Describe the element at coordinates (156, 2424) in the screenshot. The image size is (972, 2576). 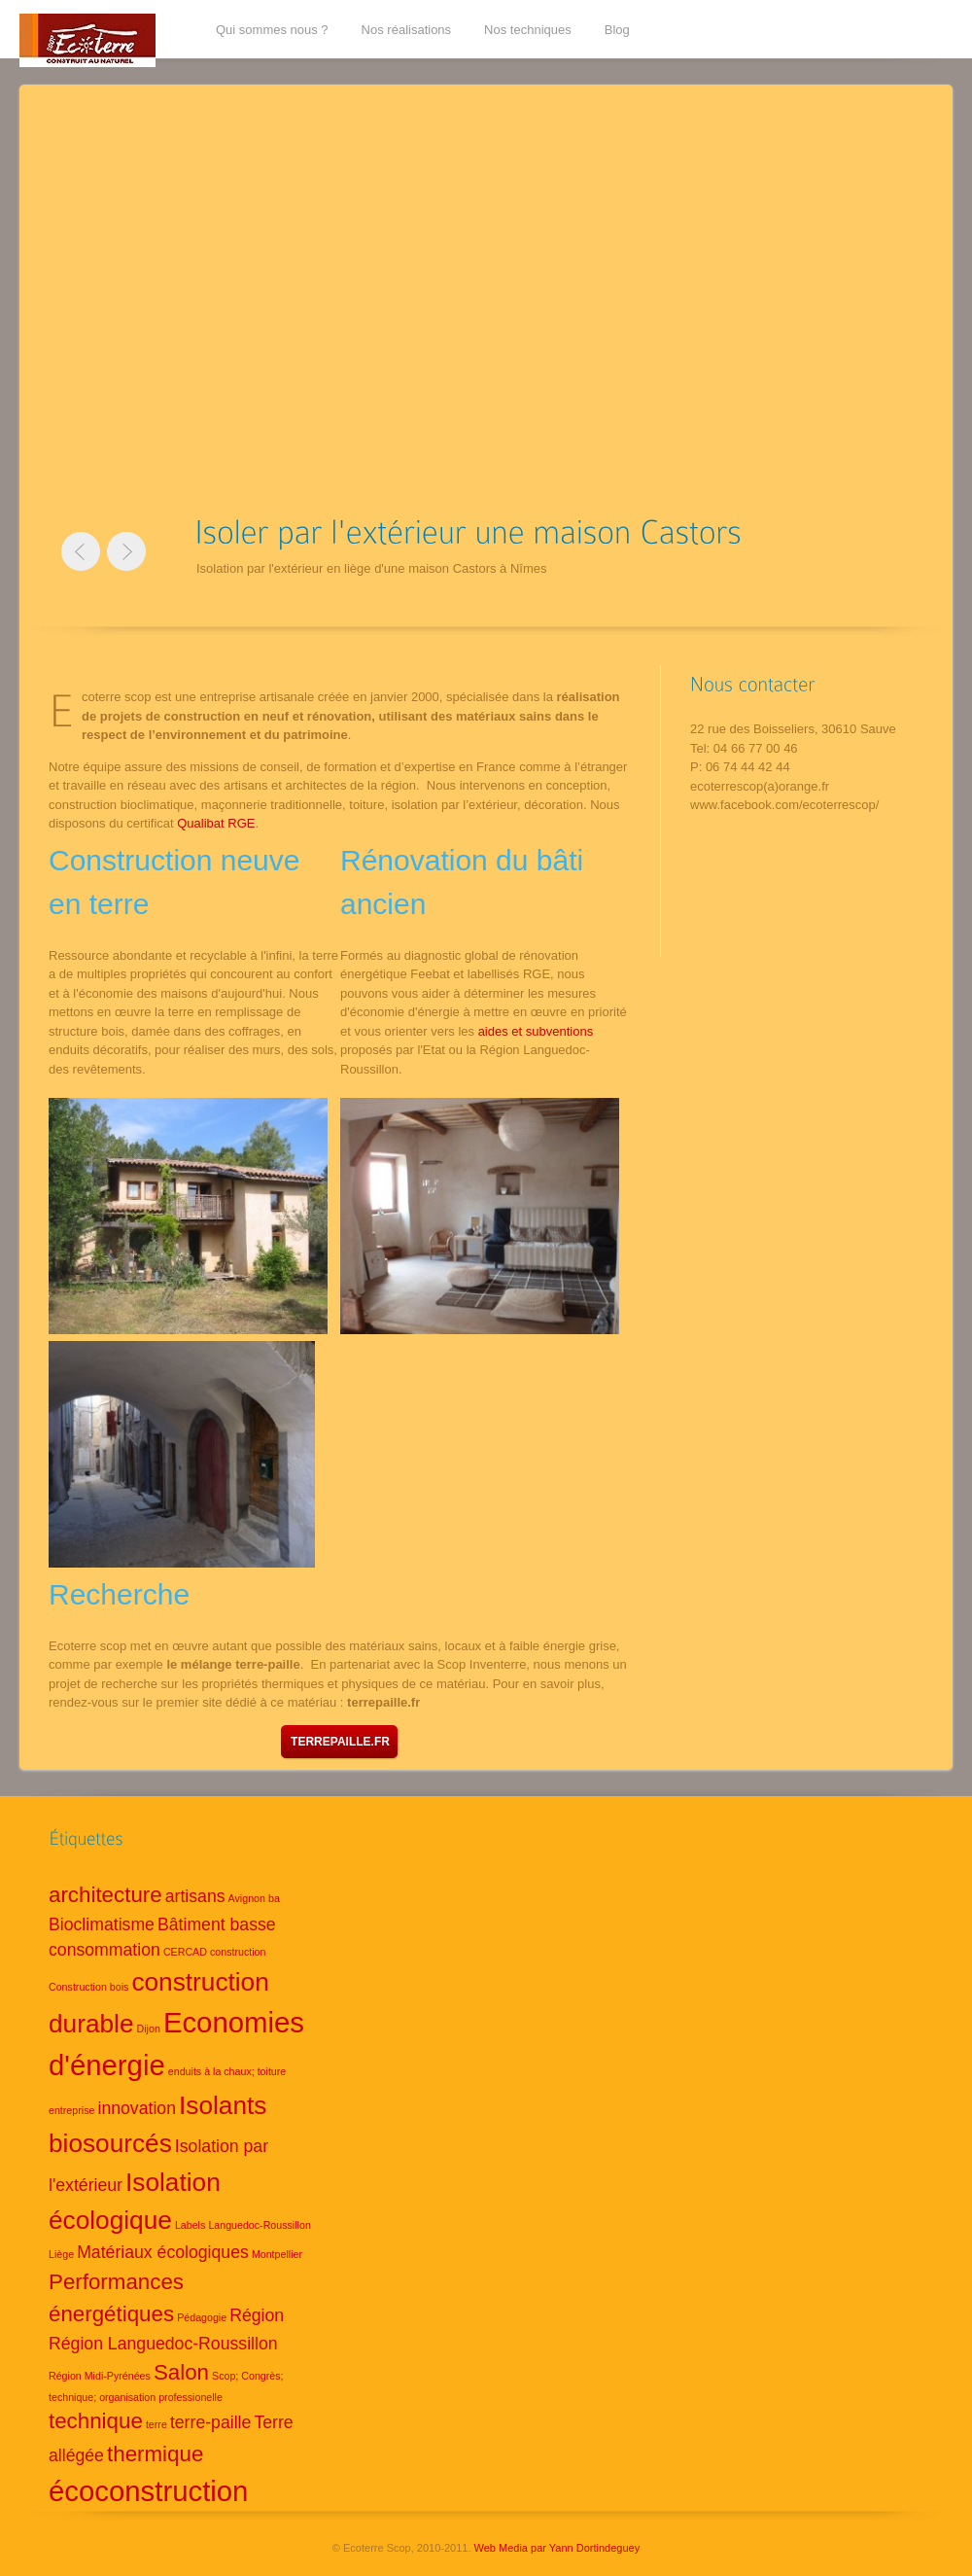
I see `terre [terre (1 élément)]` at that location.